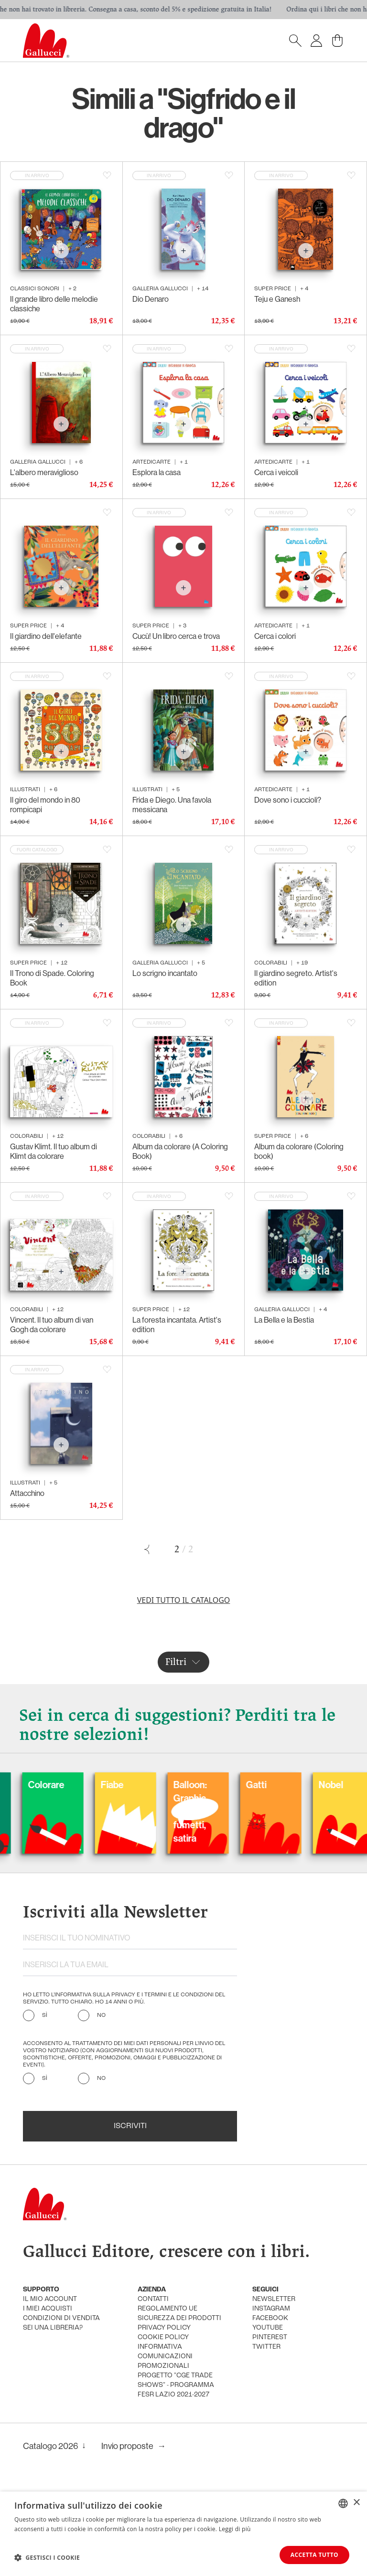 The height and width of the screenshot is (2576, 367). Describe the element at coordinates (18, 1785) in the screenshot. I see `Cani` at that location.